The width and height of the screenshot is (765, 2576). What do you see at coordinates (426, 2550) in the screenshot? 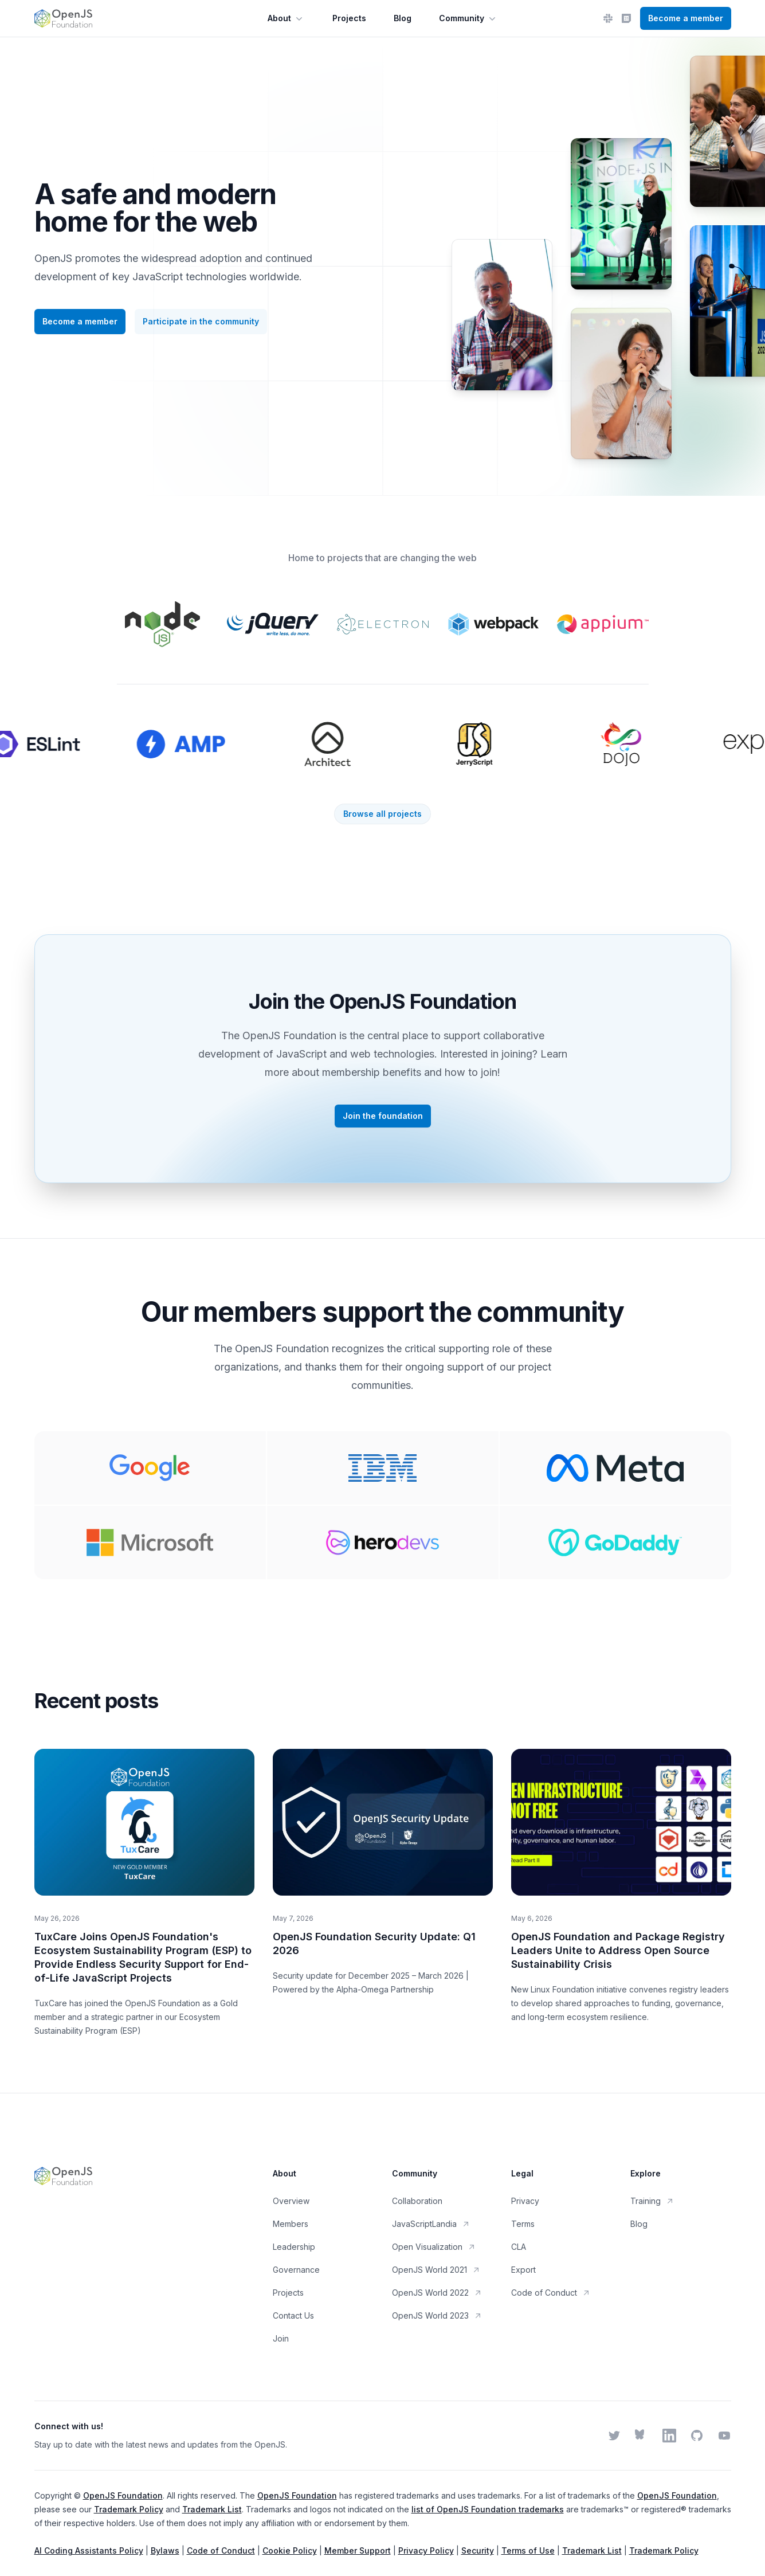
I see `Privacy Policy` at bounding box center [426, 2550].